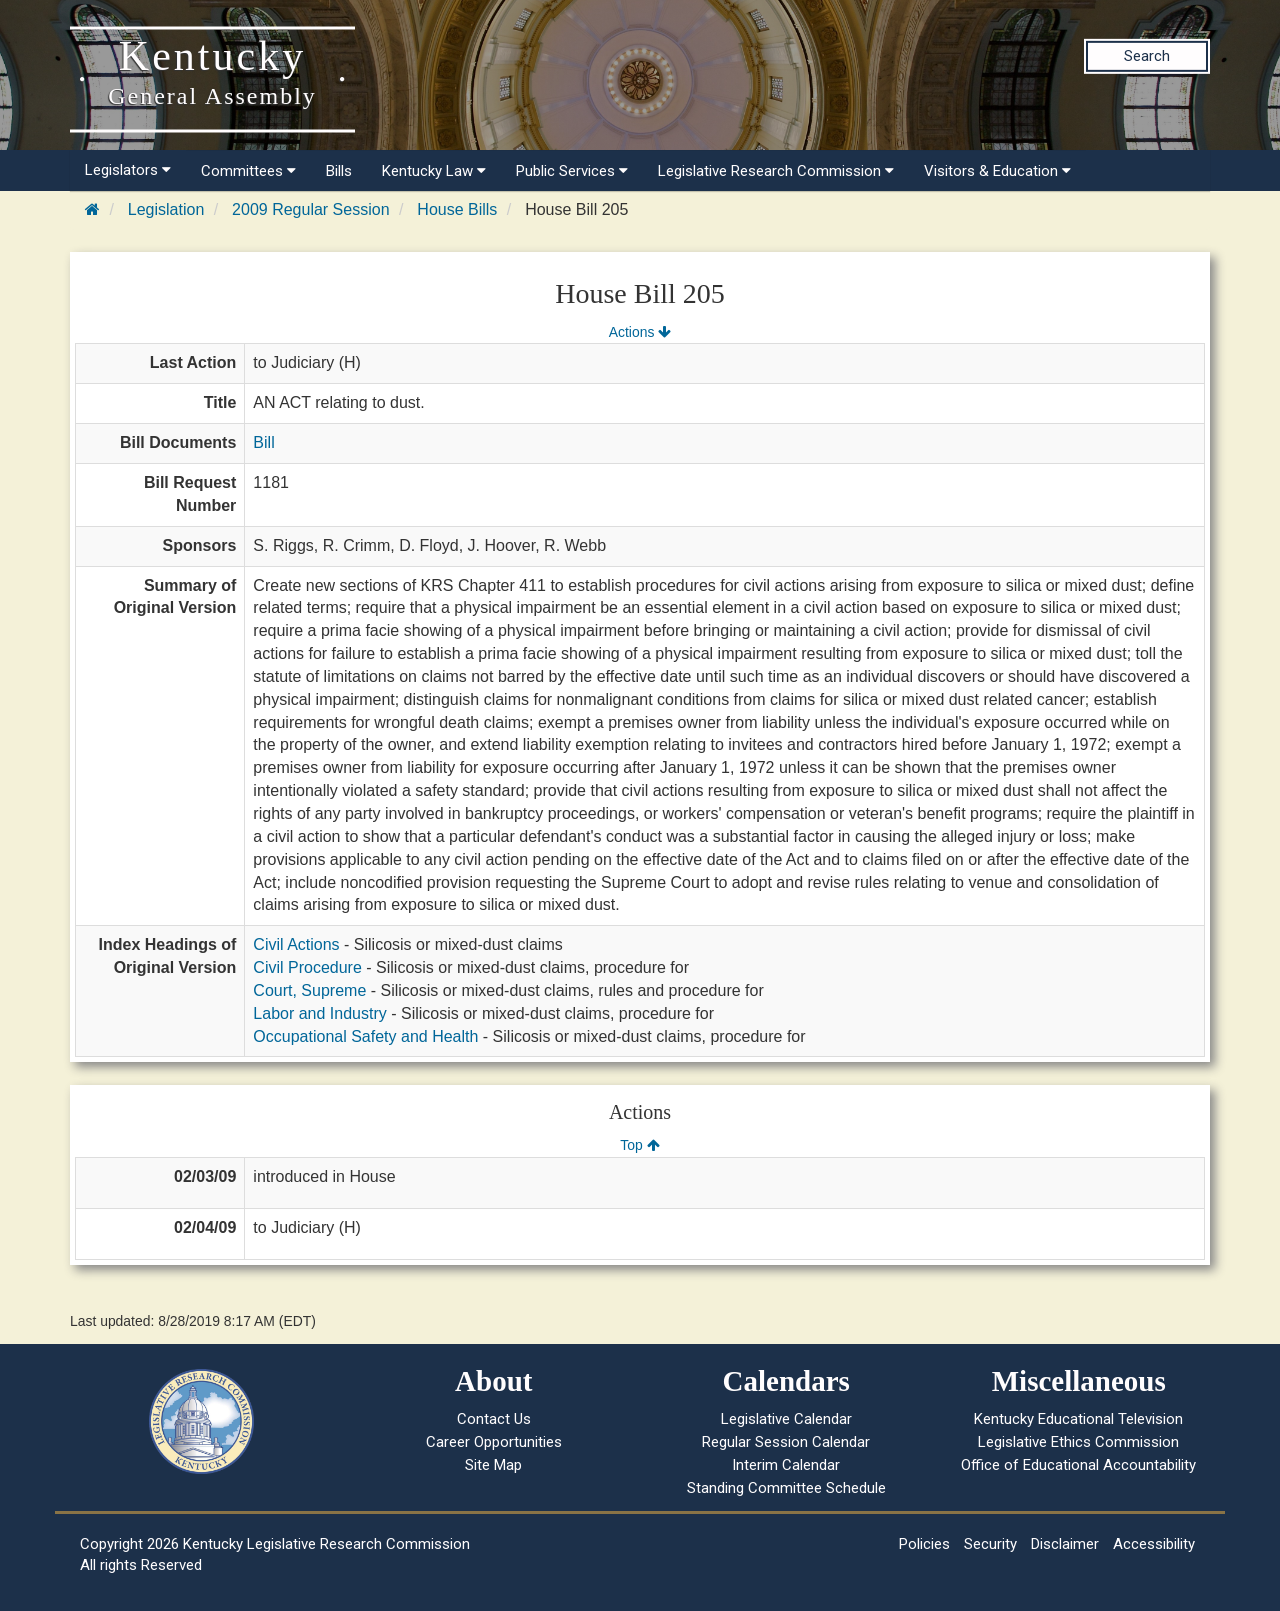  Describe the element at coordinates (457, 209) in the screenshot. I see `House Bills` at that location.